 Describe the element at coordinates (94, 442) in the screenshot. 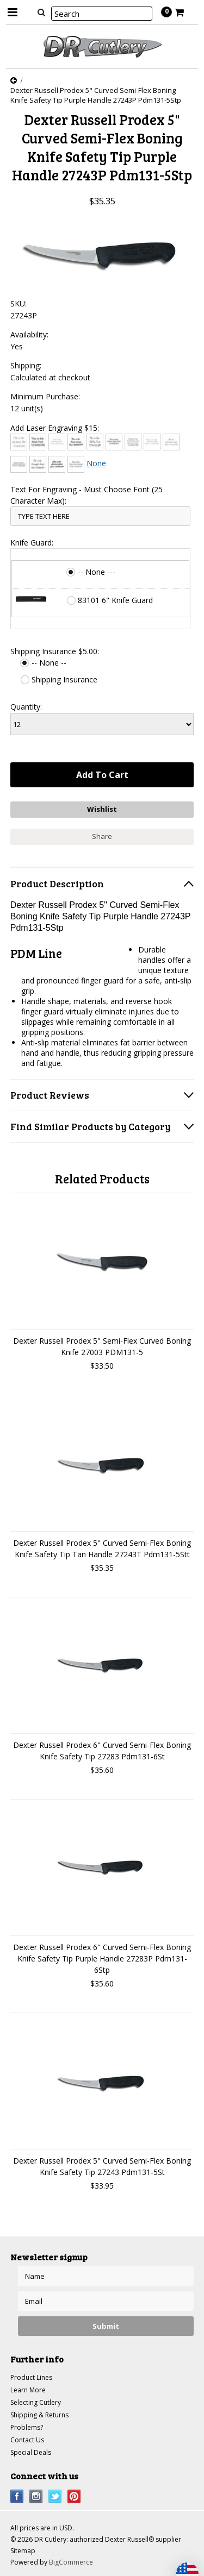

I see `[Chiller]` at that location.